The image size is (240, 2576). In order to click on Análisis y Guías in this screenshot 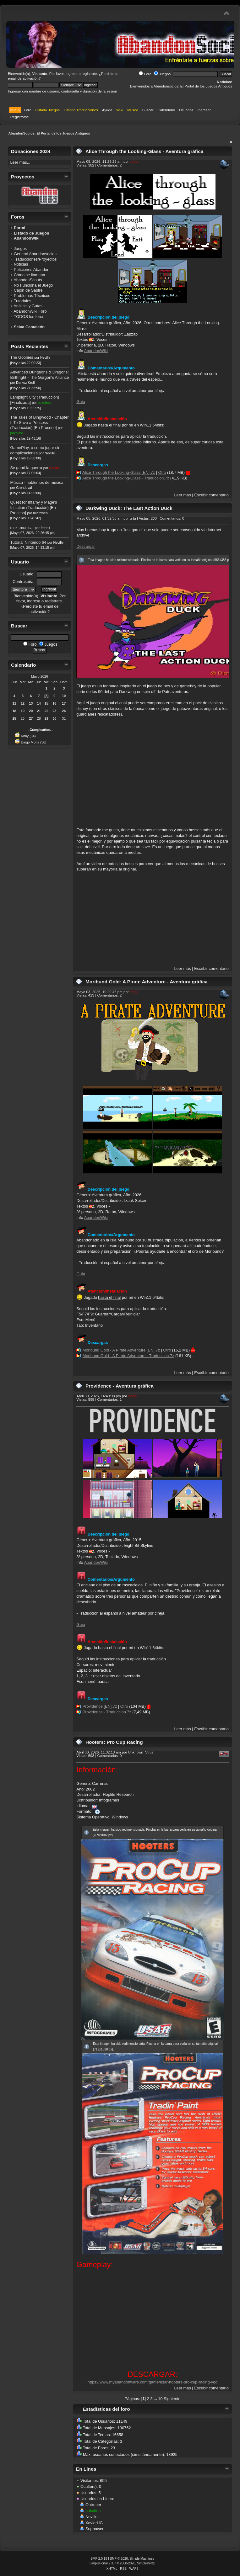, I will do `click(28, 306)`.